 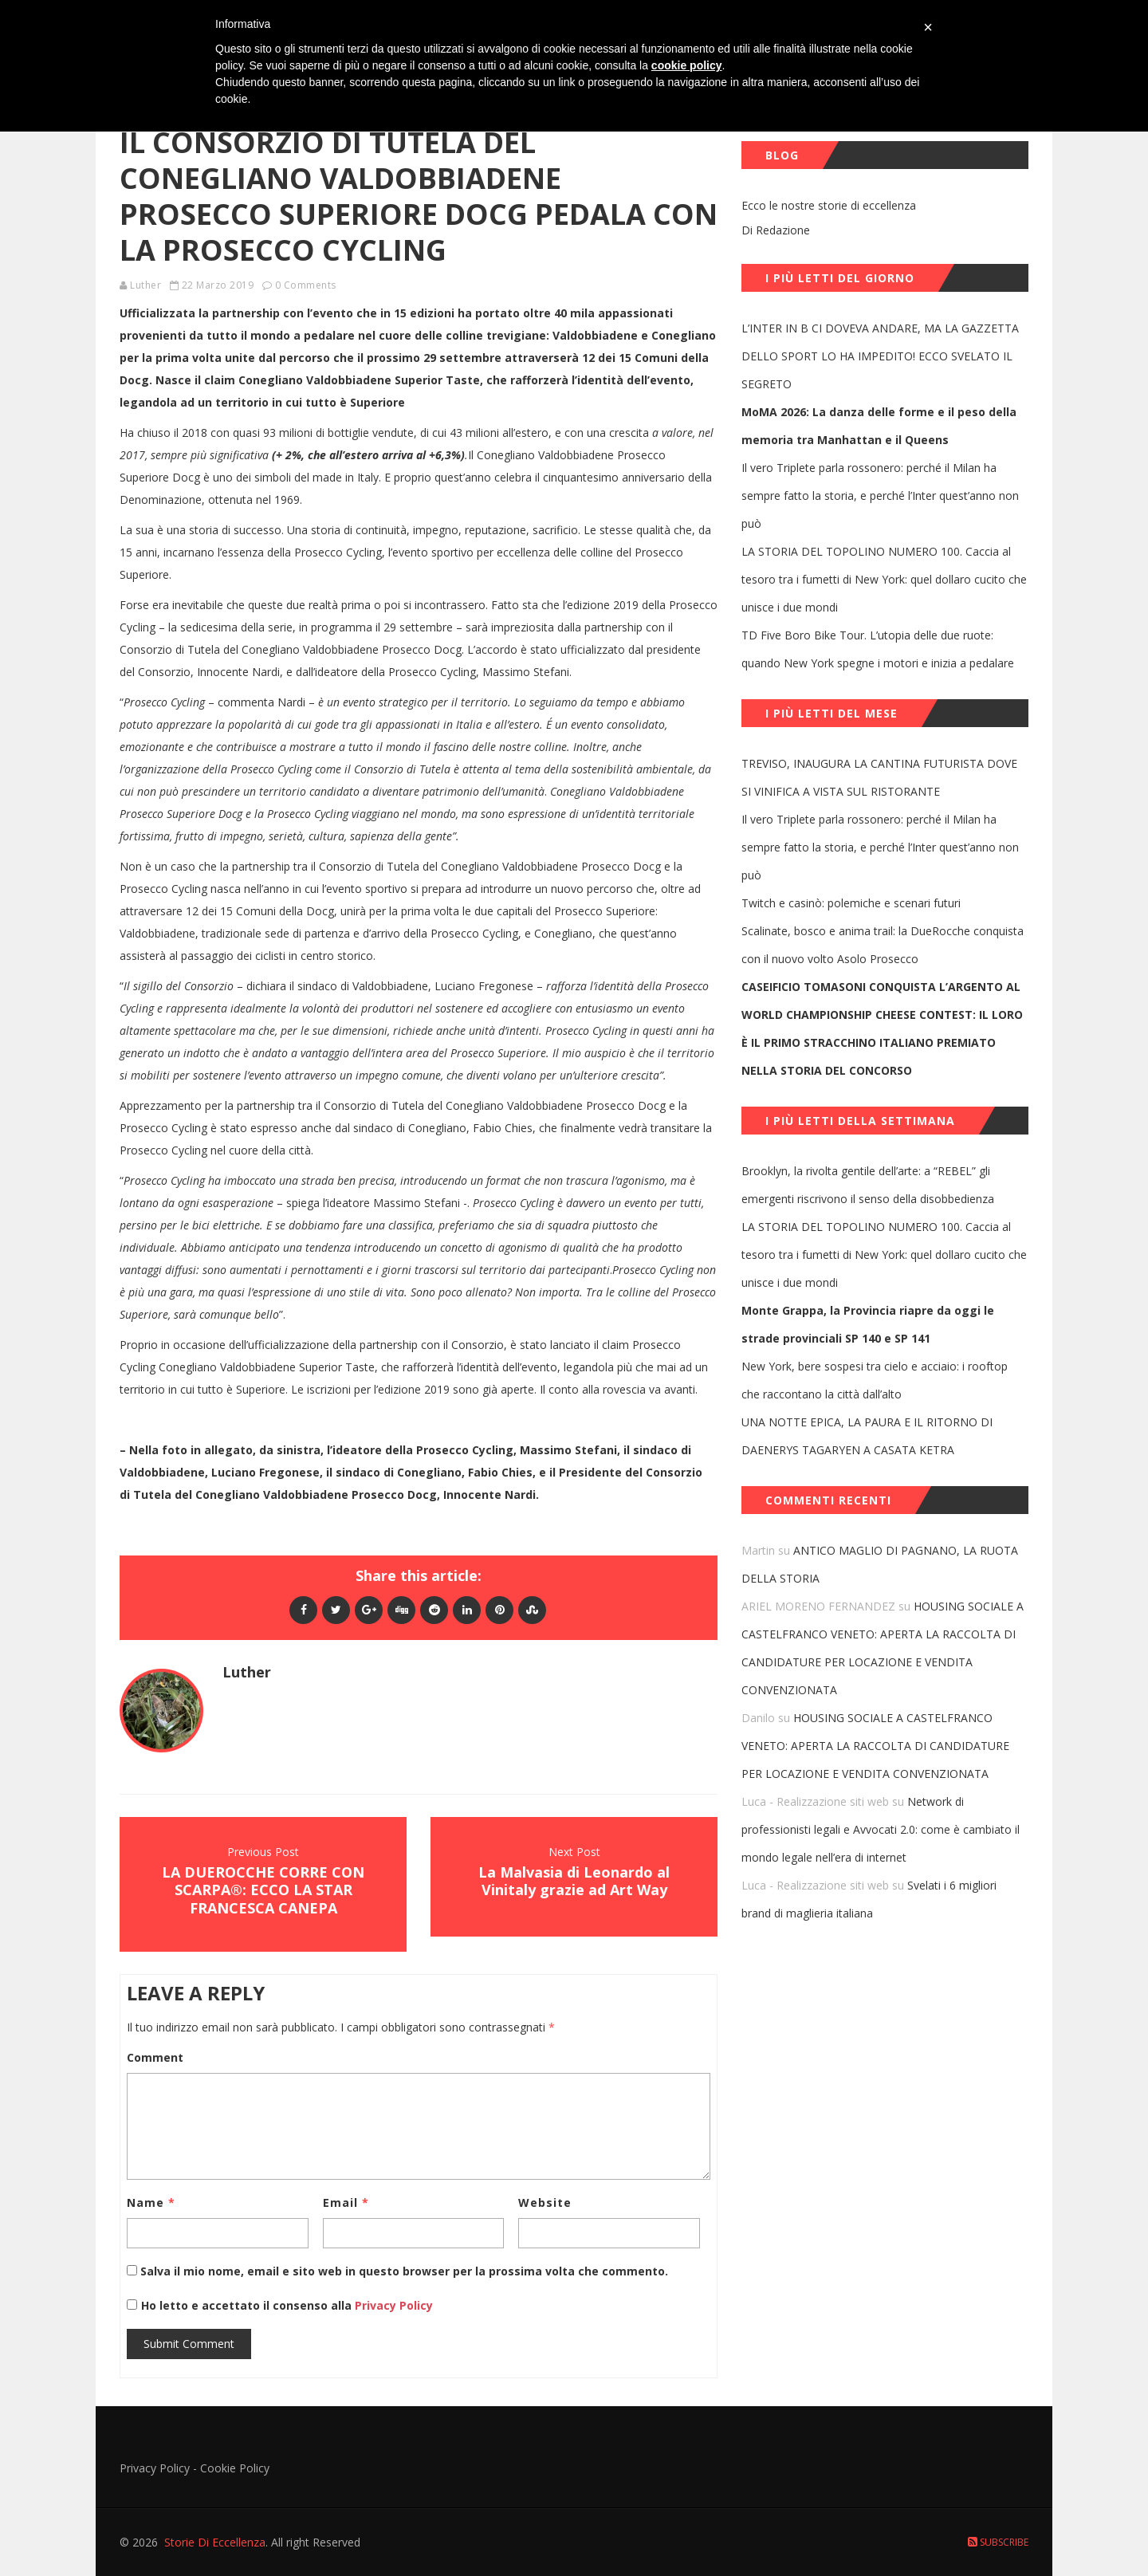 What do you see at coordinates (305, 285) in the screenshot?
I see `0 Comments` at bounding box center [305, 285].